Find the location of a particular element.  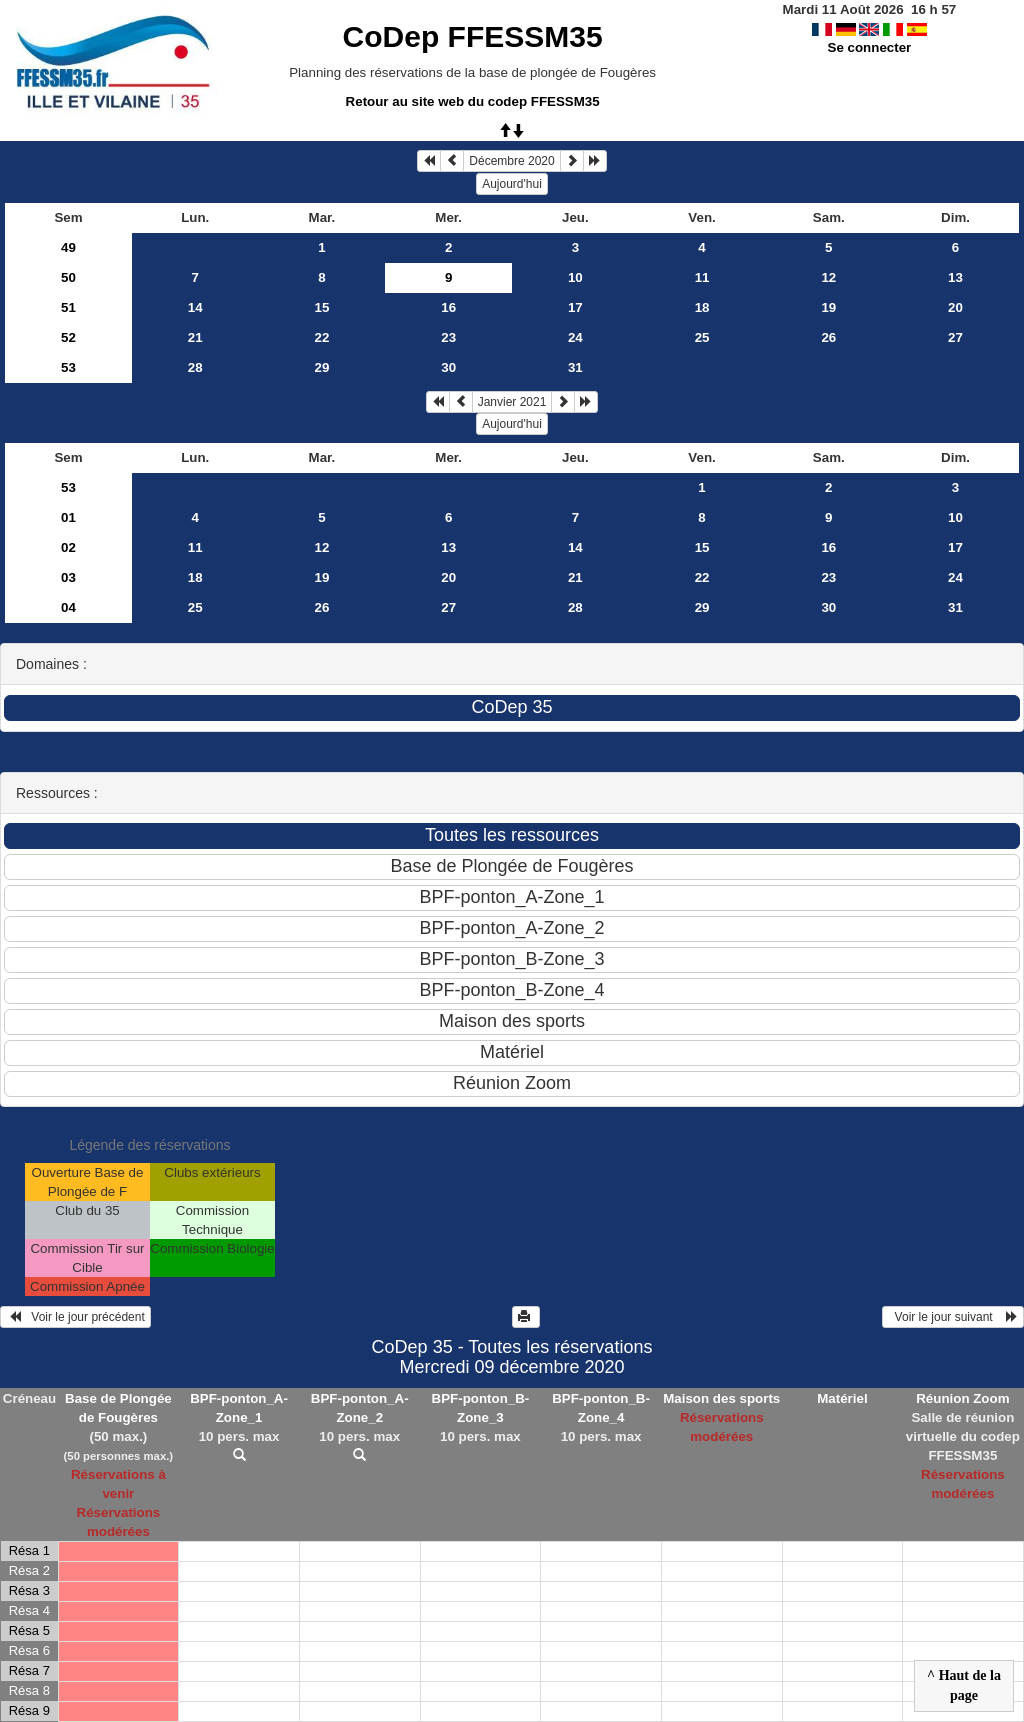

Aujourd'hui is located at coordinates (512, 184).